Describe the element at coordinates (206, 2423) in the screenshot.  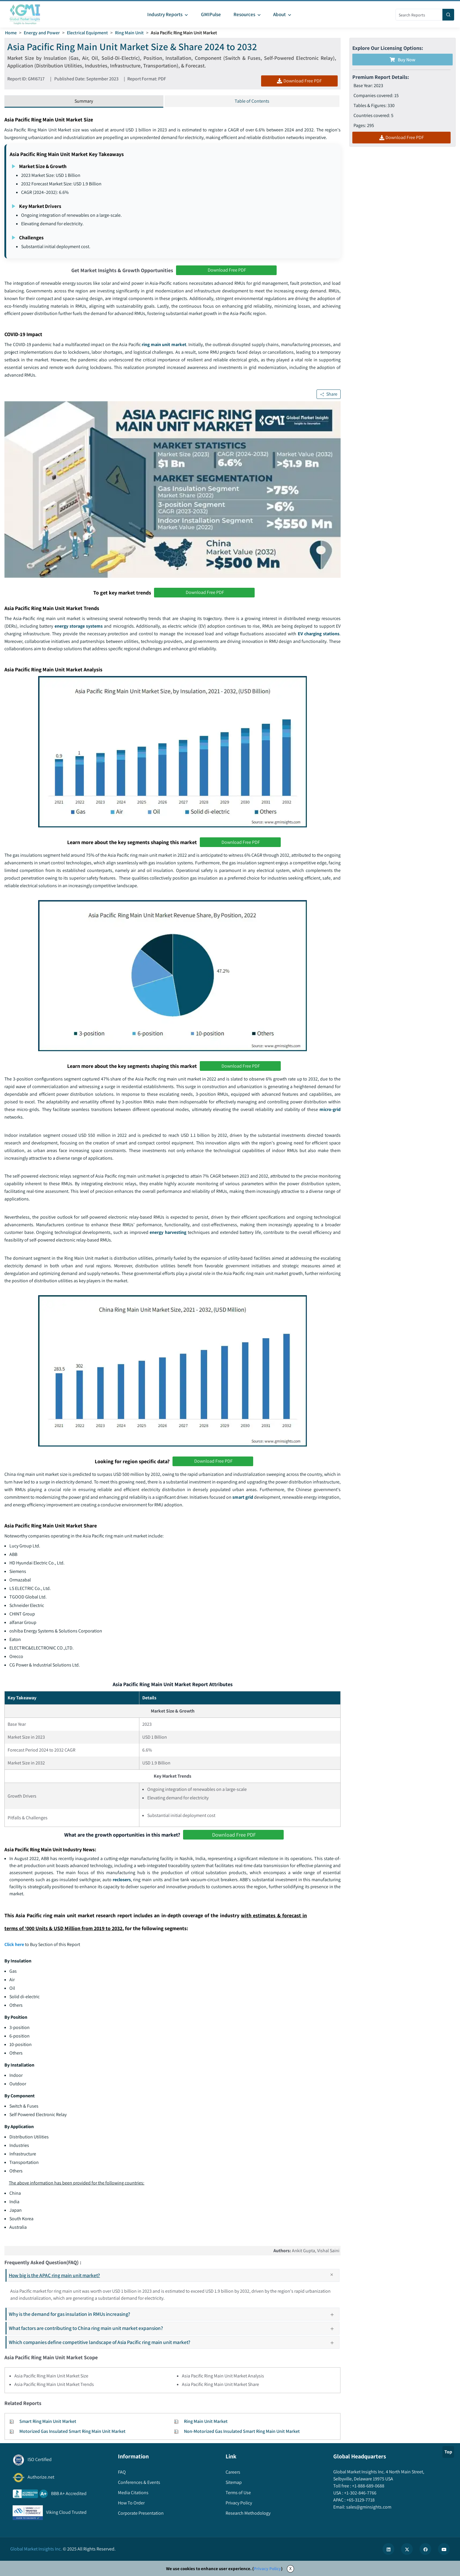
I see `Ring Main Unit Market` at that location.